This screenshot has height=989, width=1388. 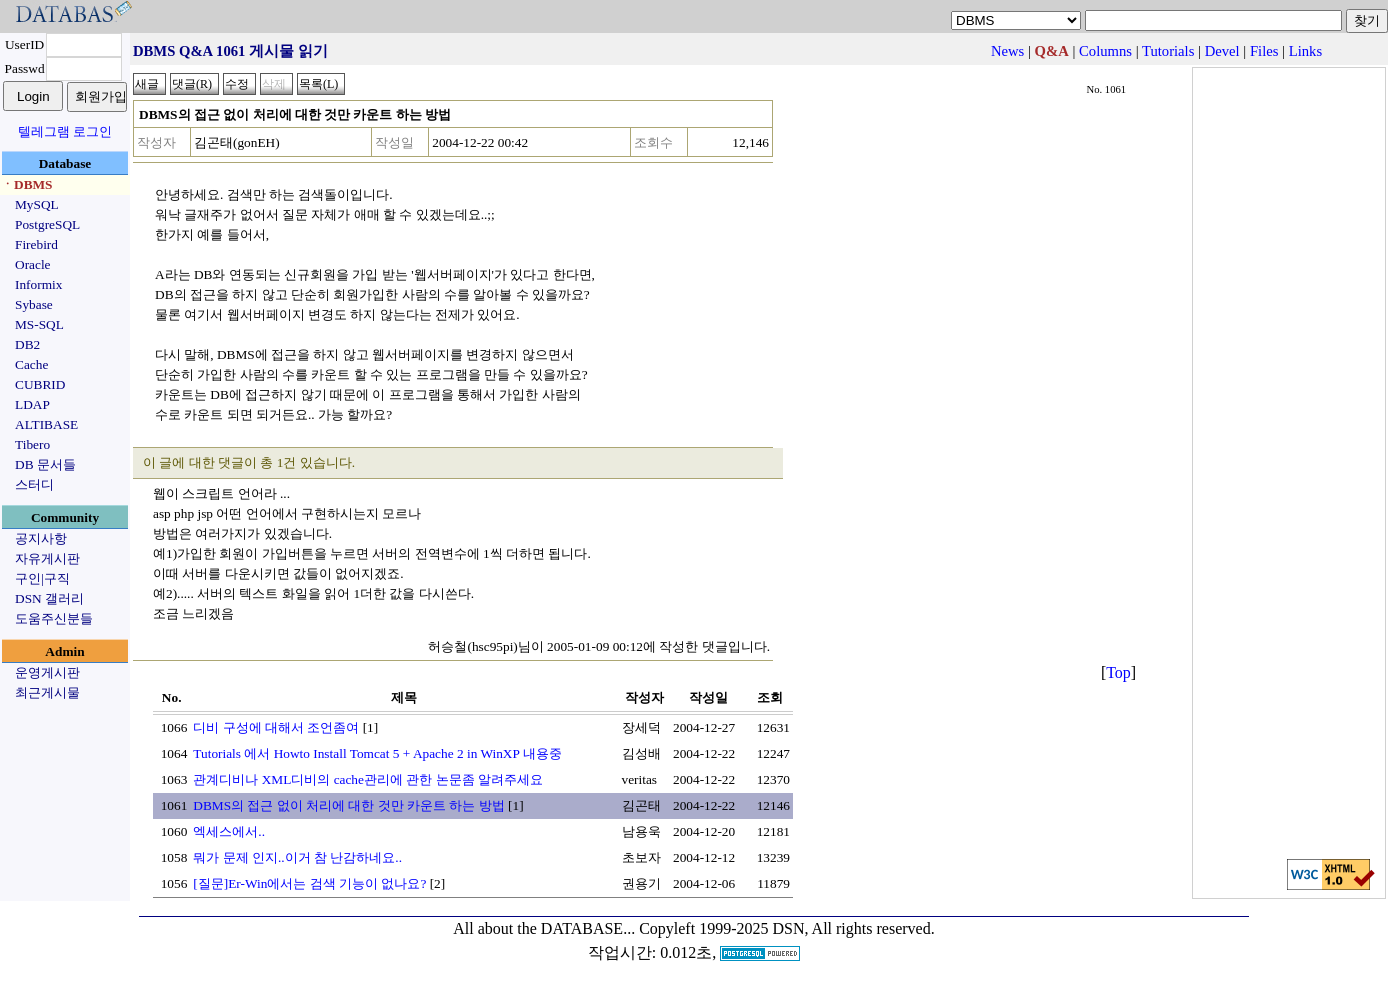 I want to click on Informix, so click(x=38, y=284).